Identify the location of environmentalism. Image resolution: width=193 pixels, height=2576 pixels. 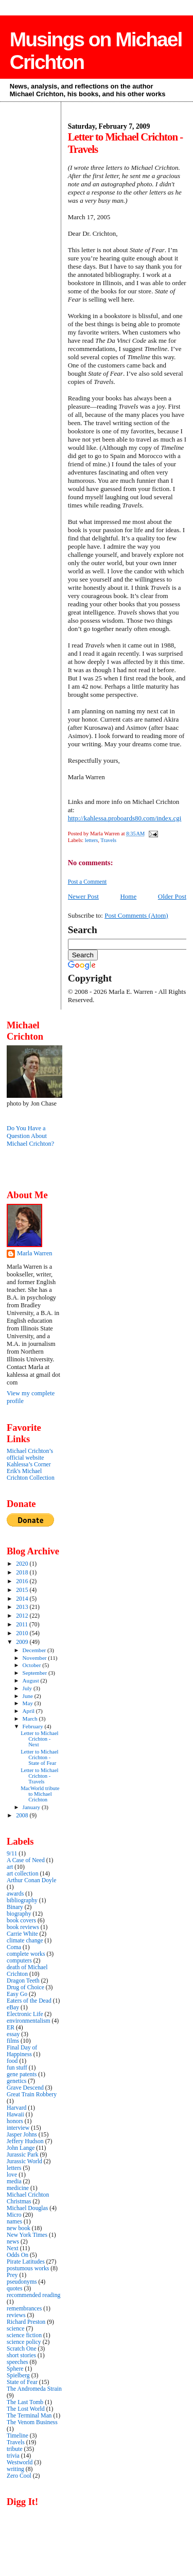
(28, 2021).